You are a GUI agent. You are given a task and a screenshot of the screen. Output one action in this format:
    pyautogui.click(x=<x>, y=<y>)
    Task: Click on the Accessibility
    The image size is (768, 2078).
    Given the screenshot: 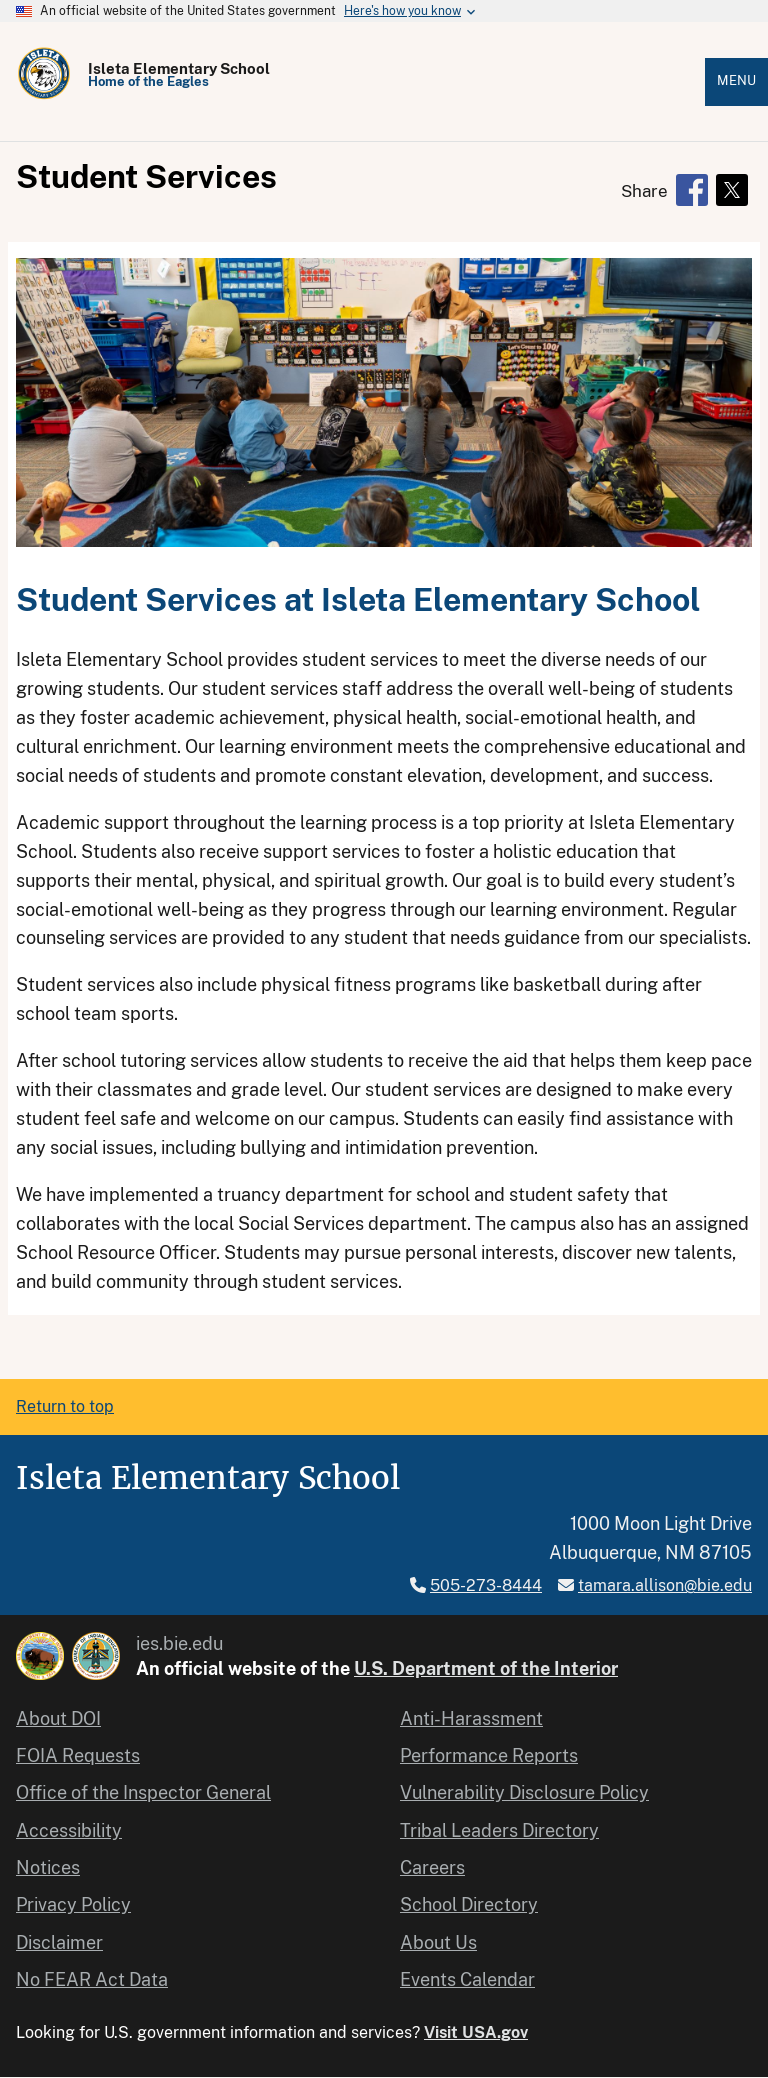 What is the action you would take?
    pyautogui.click(x=69, y=1830)
    